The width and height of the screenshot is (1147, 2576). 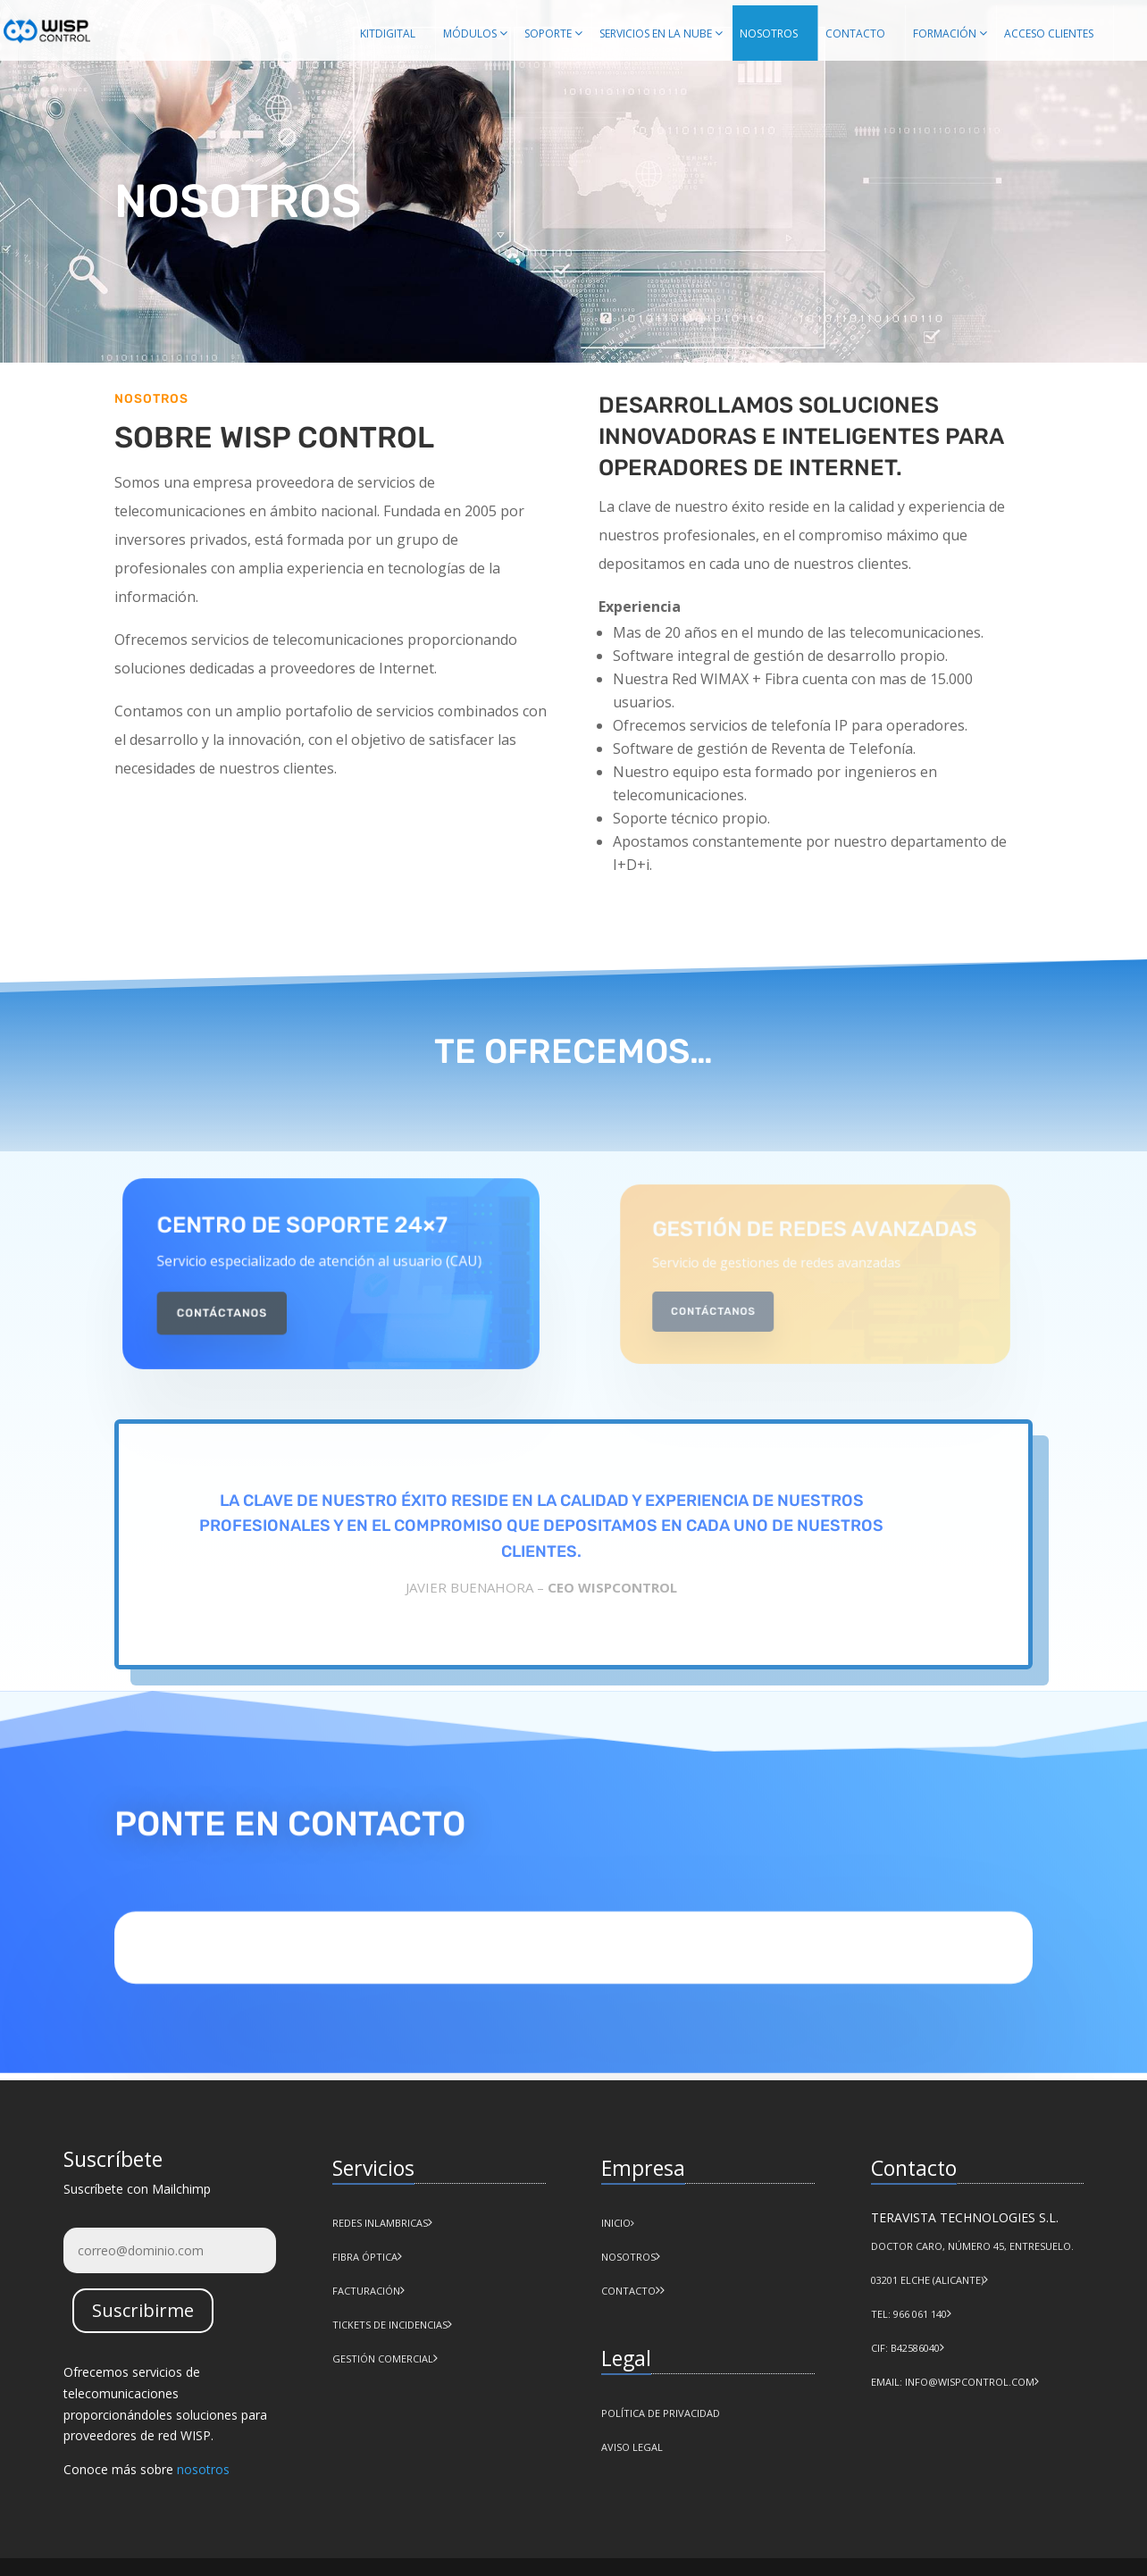 I want to click on Tel: 966 061 140, so click(x=909, y=2314).